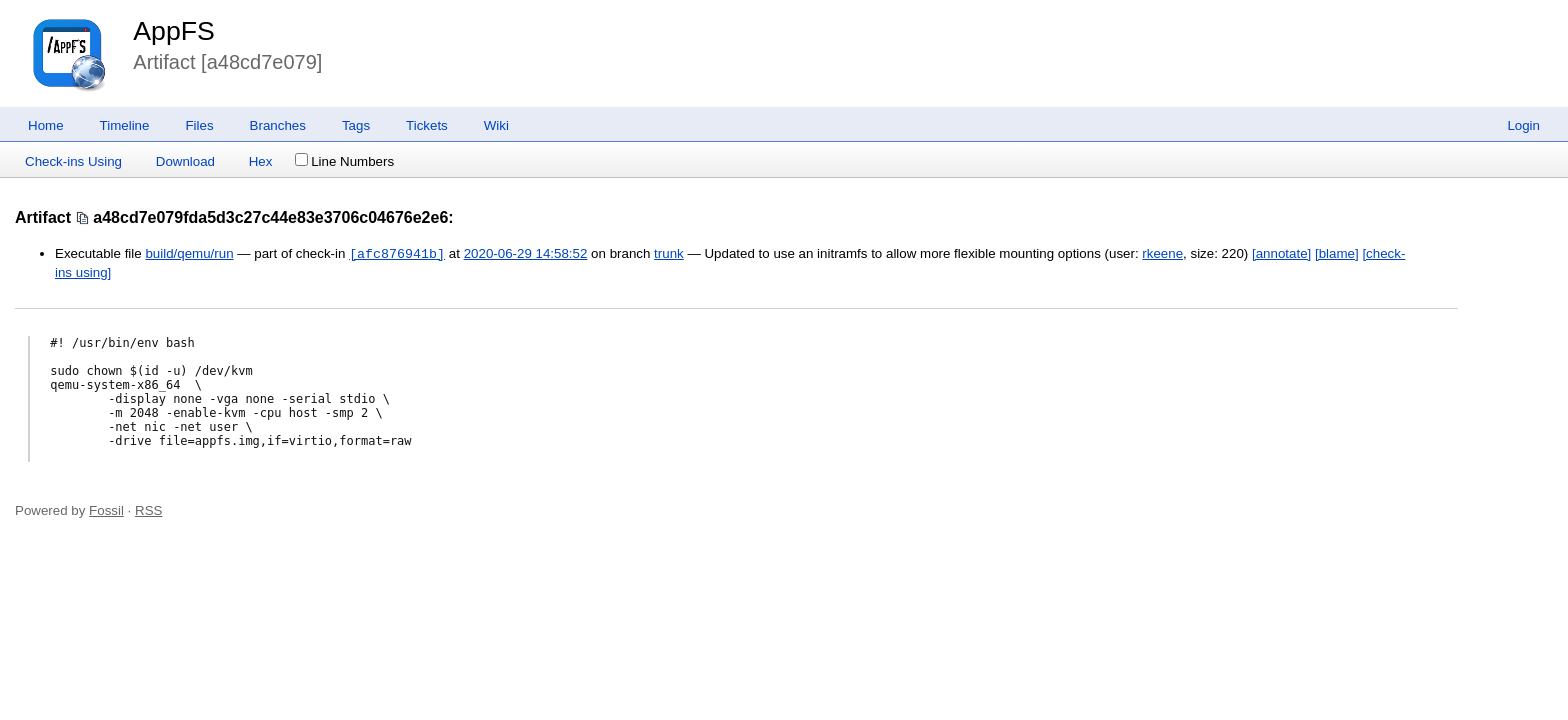 This screenshot has width=1568, height=720. What do you see at coordinates (1337, 254) in the screenshot?
I see `[blame]` at bounding box center [1337, 254].